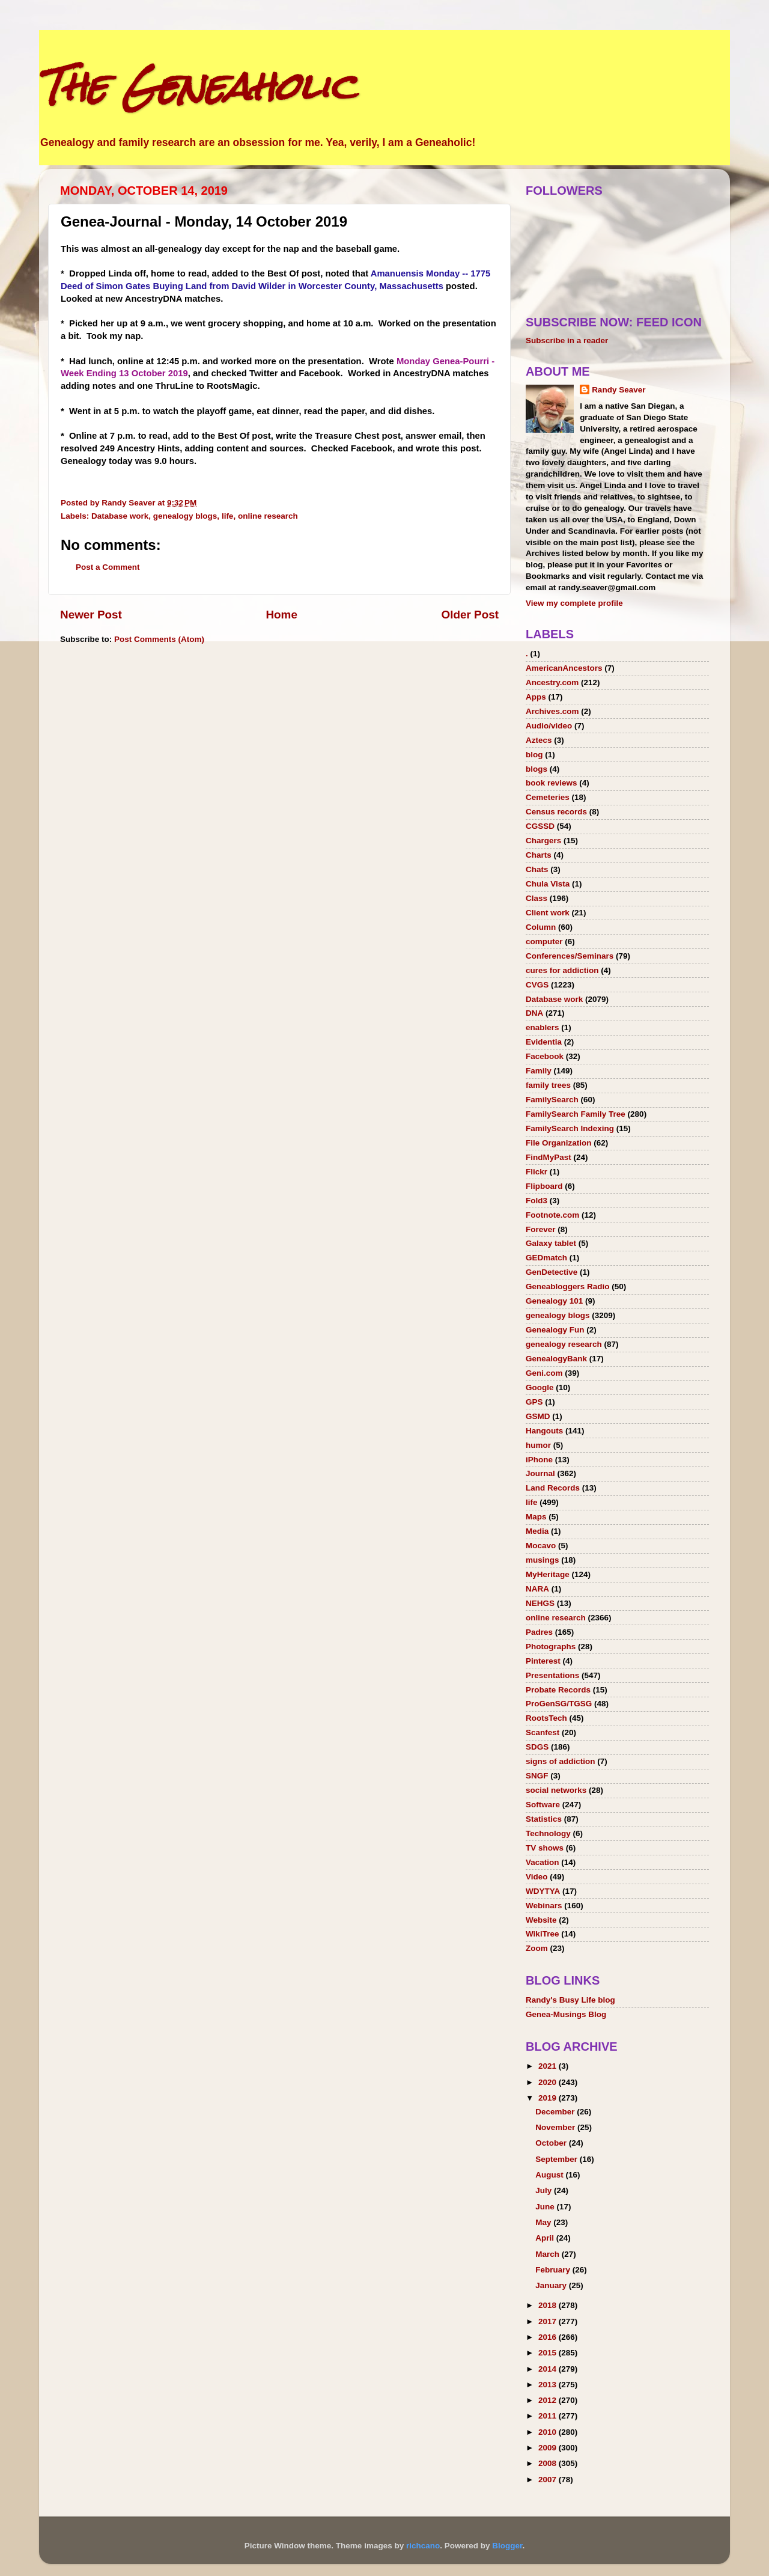  What do you see at coordinates (548, 2368) in the screenshot?
I see `2014` at bounding box center [548, 2368].